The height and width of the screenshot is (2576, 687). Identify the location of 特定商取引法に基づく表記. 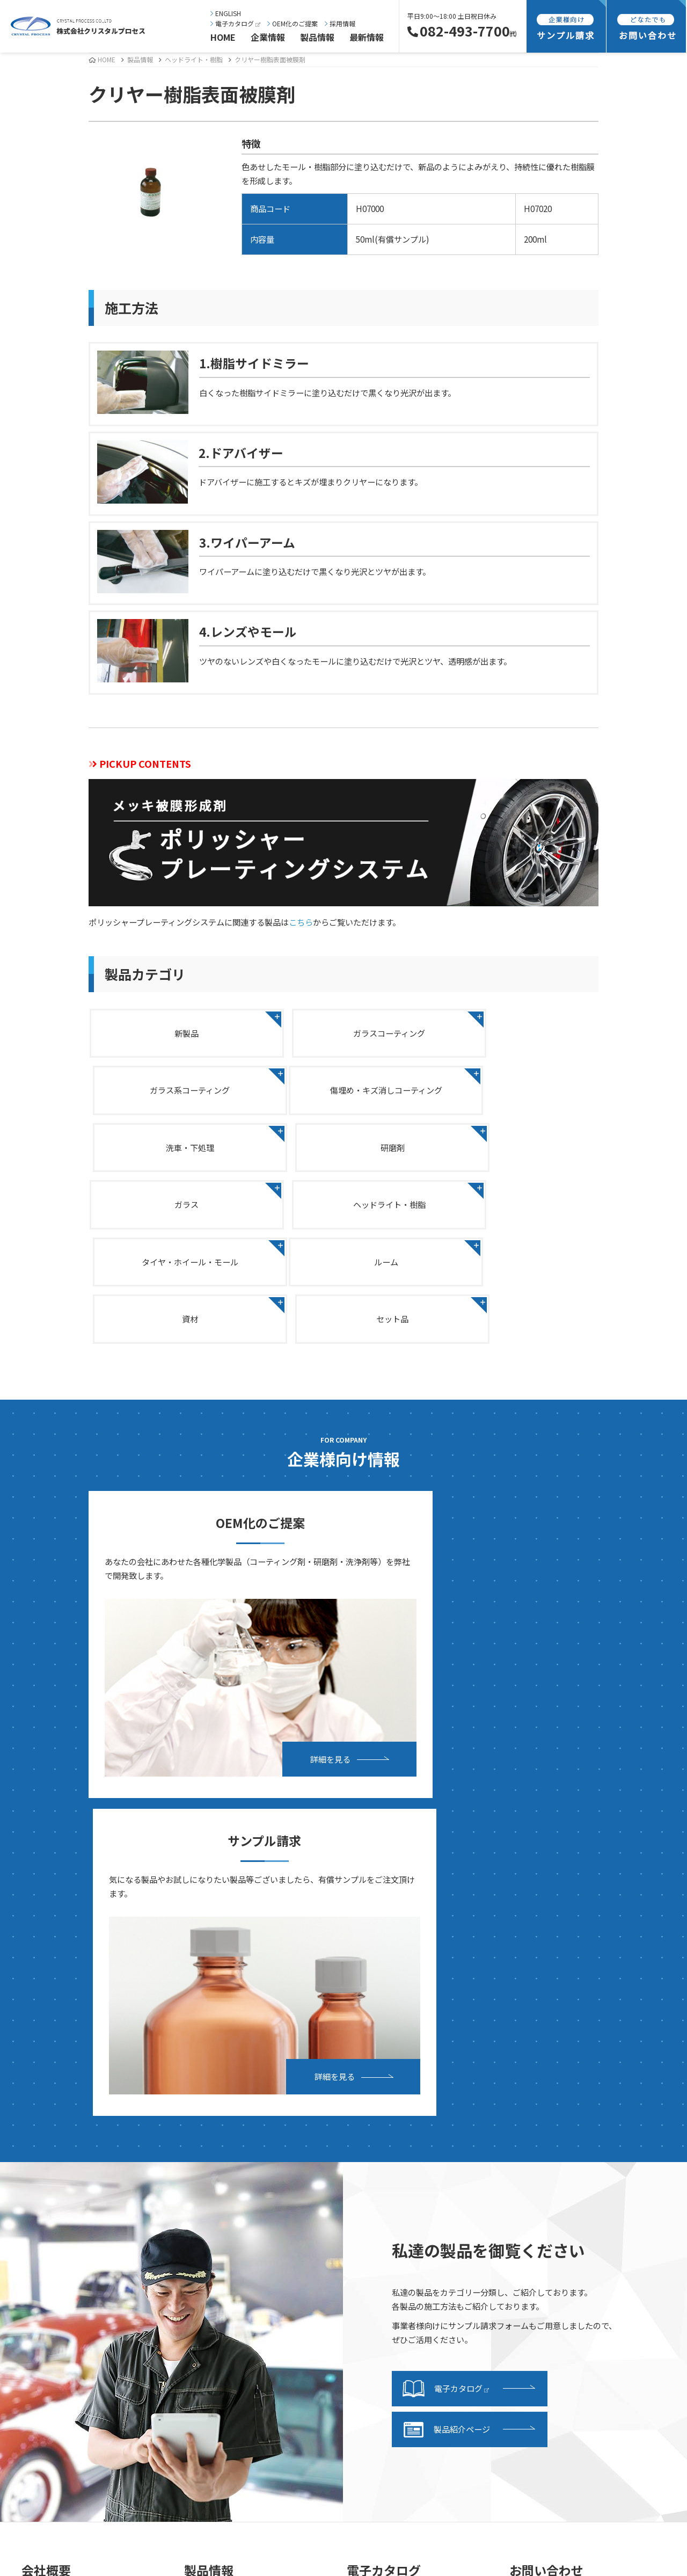
(569, 2239).